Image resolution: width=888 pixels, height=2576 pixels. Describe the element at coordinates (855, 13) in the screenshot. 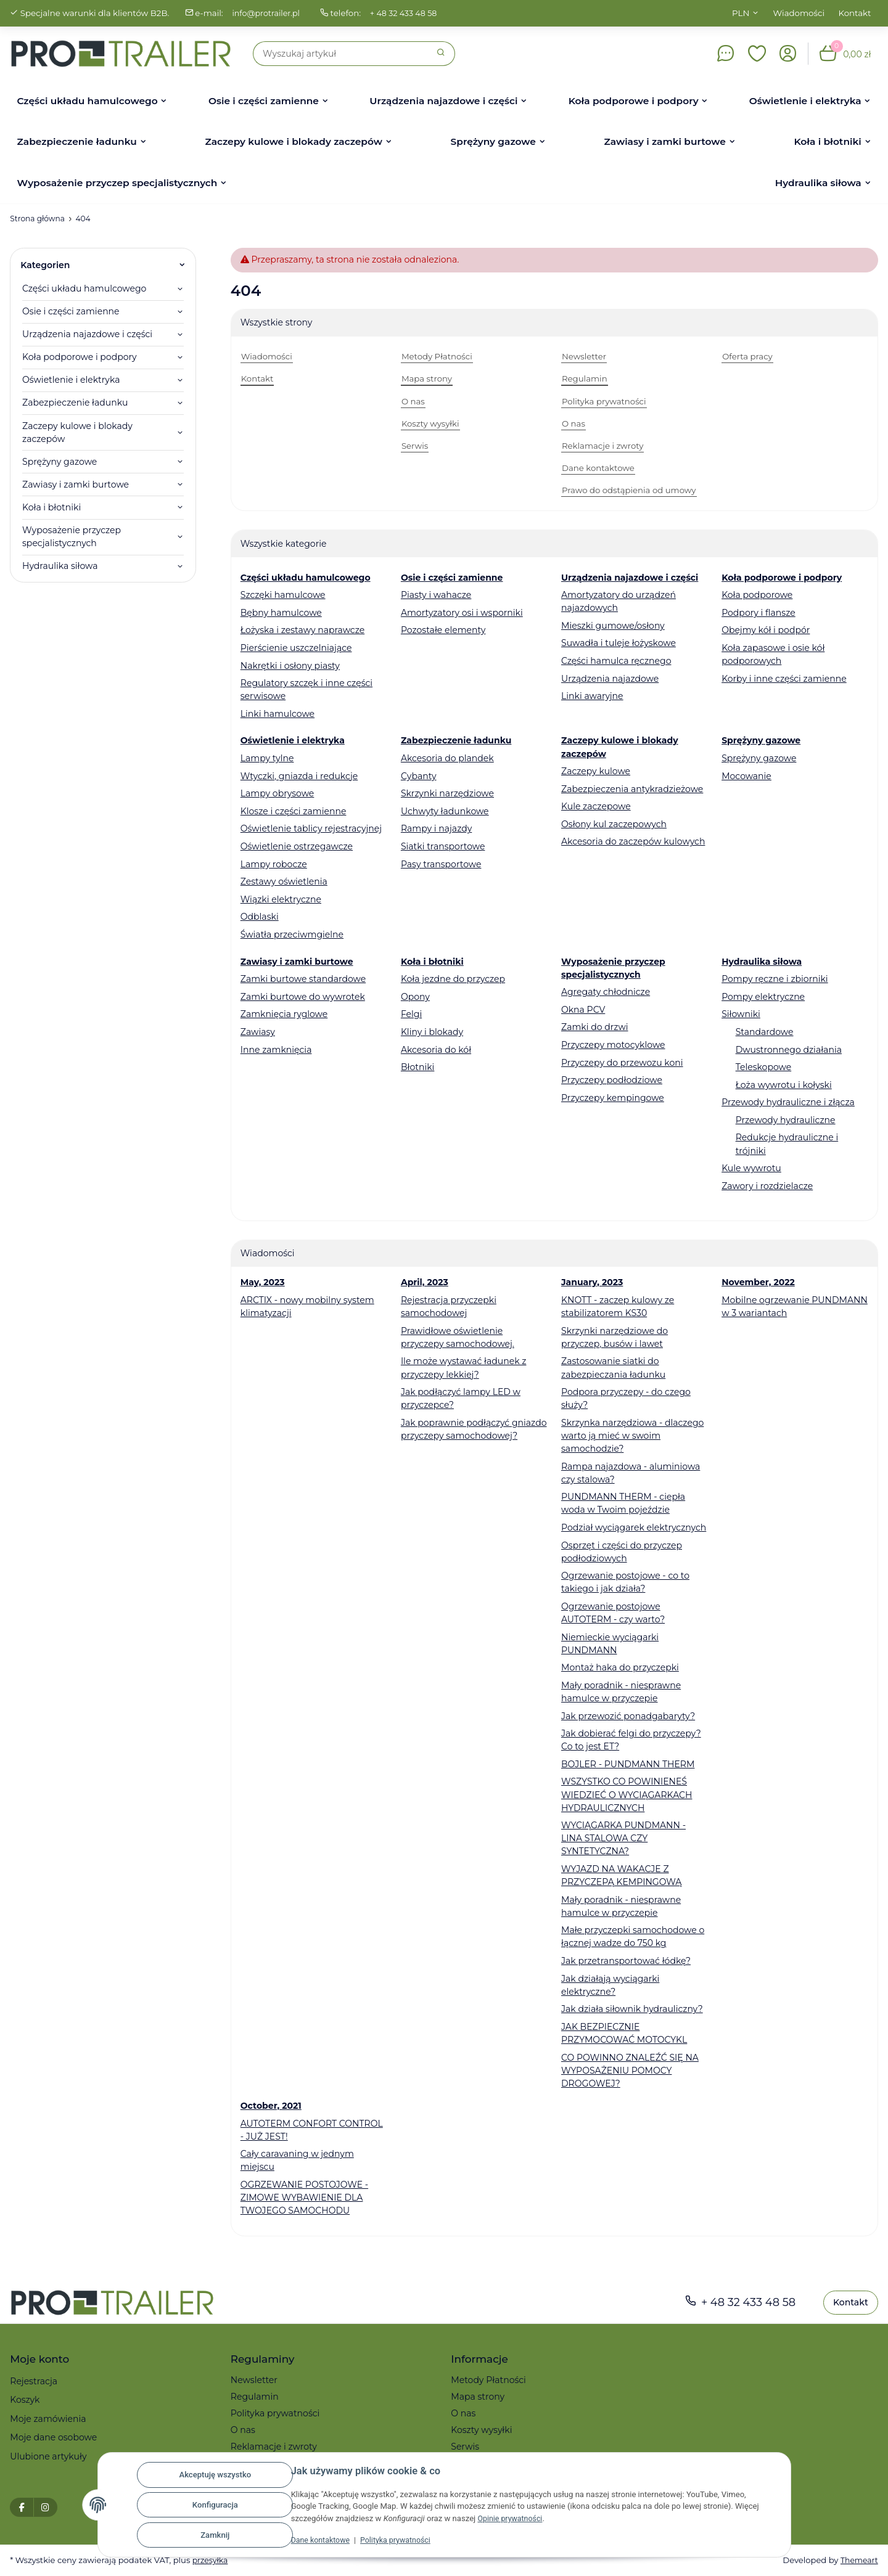

I see `Kontakt` at that location.